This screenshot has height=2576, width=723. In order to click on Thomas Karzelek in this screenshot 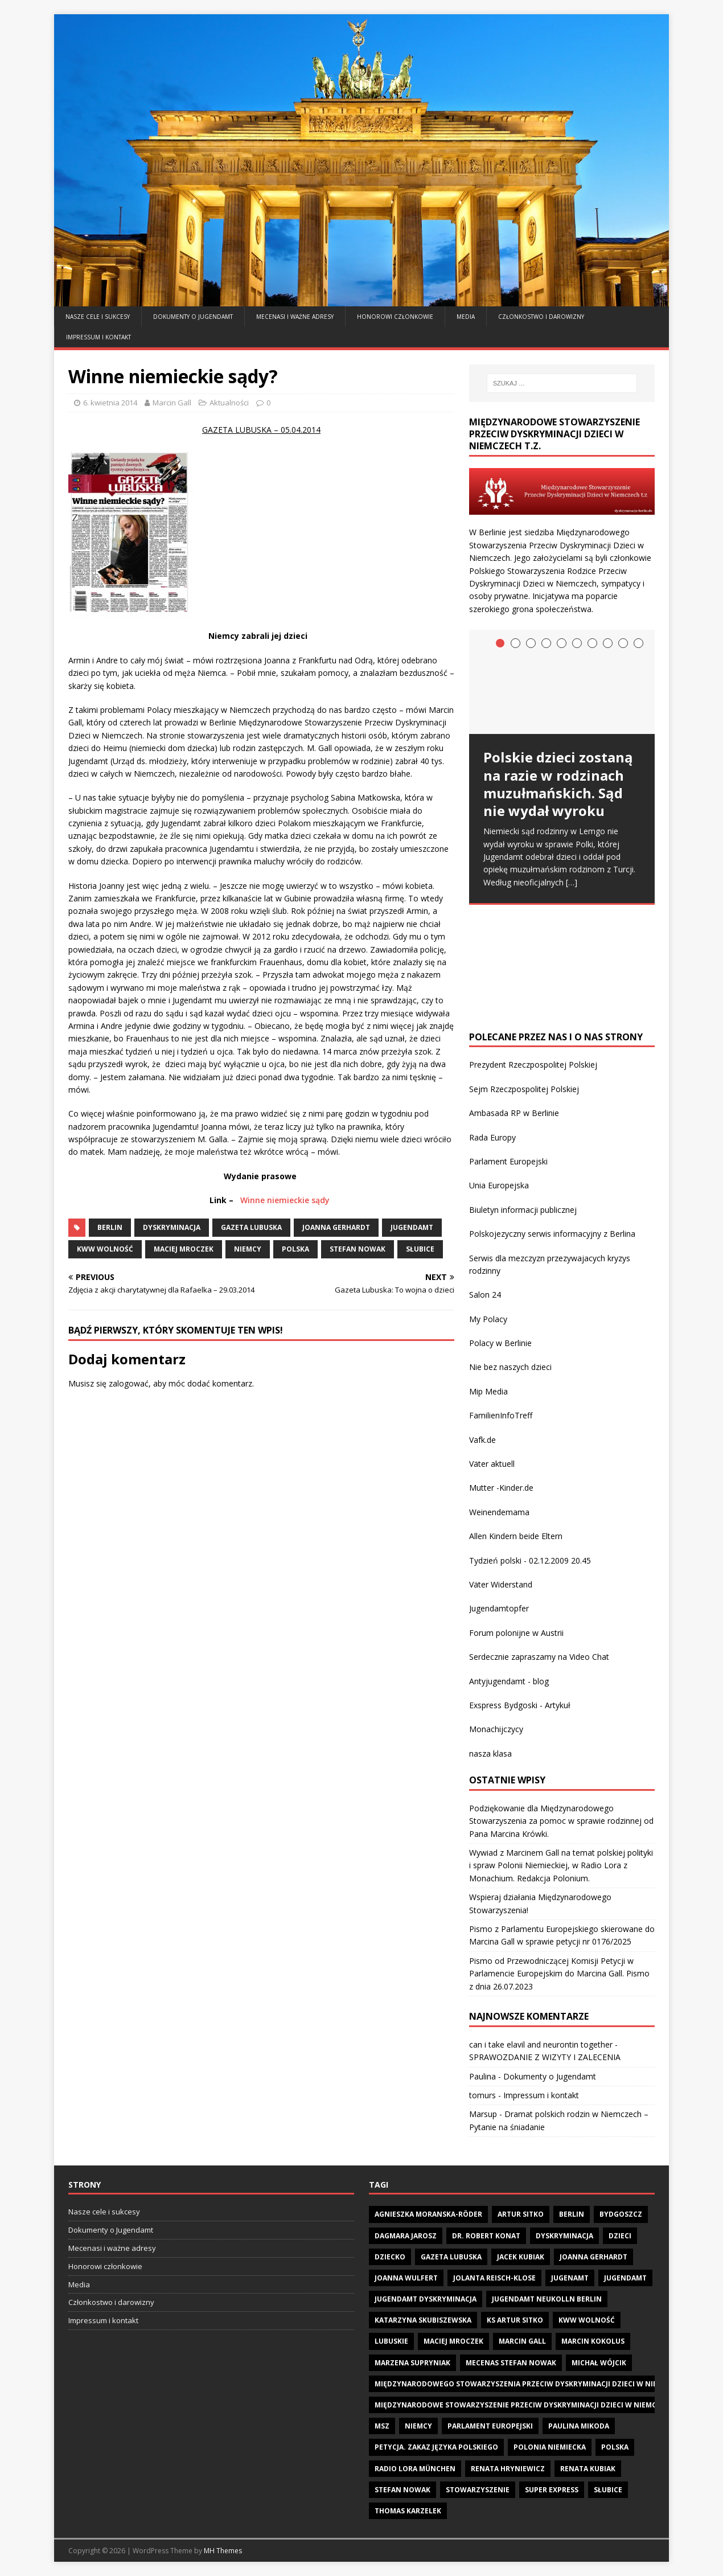, I will do `click(408, 2511)`.